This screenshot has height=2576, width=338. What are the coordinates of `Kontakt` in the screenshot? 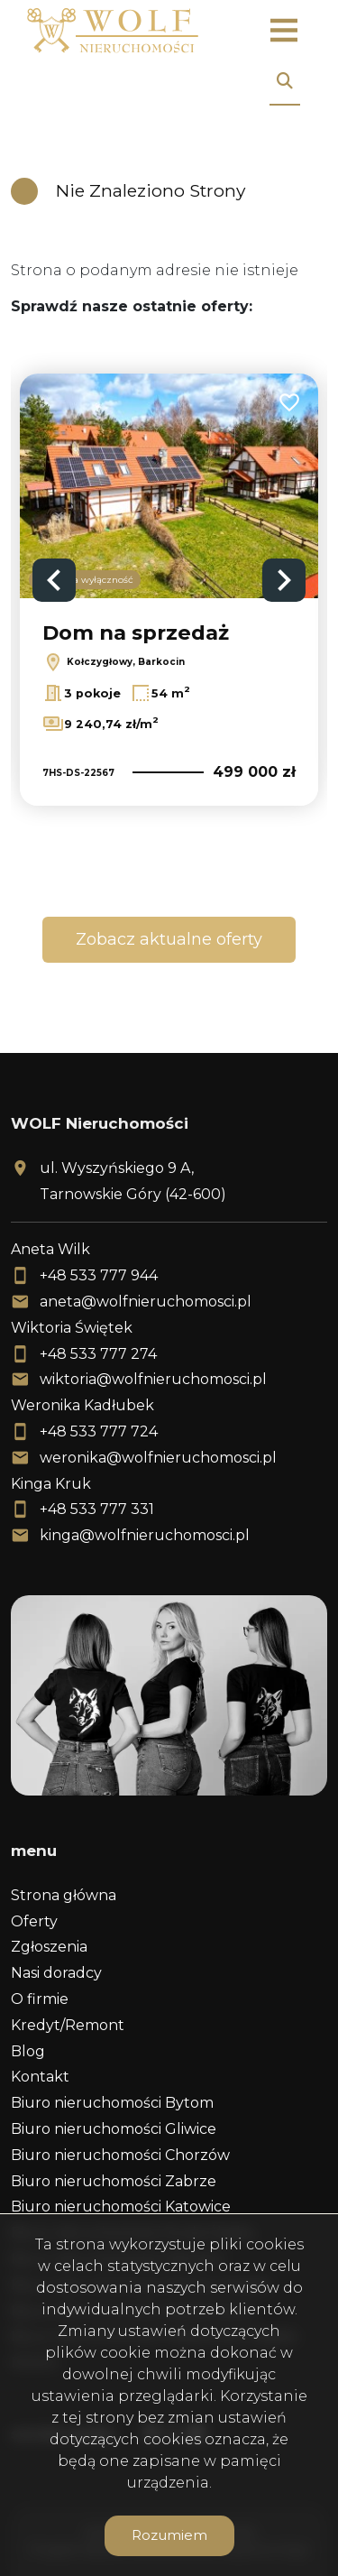 It's located at (40, 2076).